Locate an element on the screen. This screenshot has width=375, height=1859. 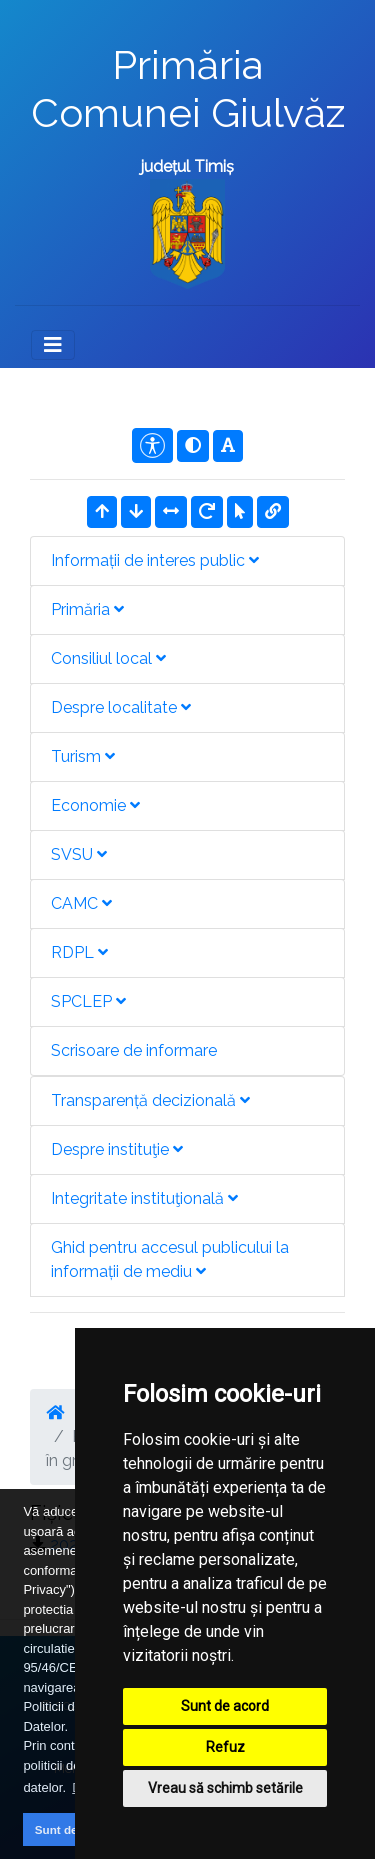
Refuz [button] is located at coordinates (225, 1747).